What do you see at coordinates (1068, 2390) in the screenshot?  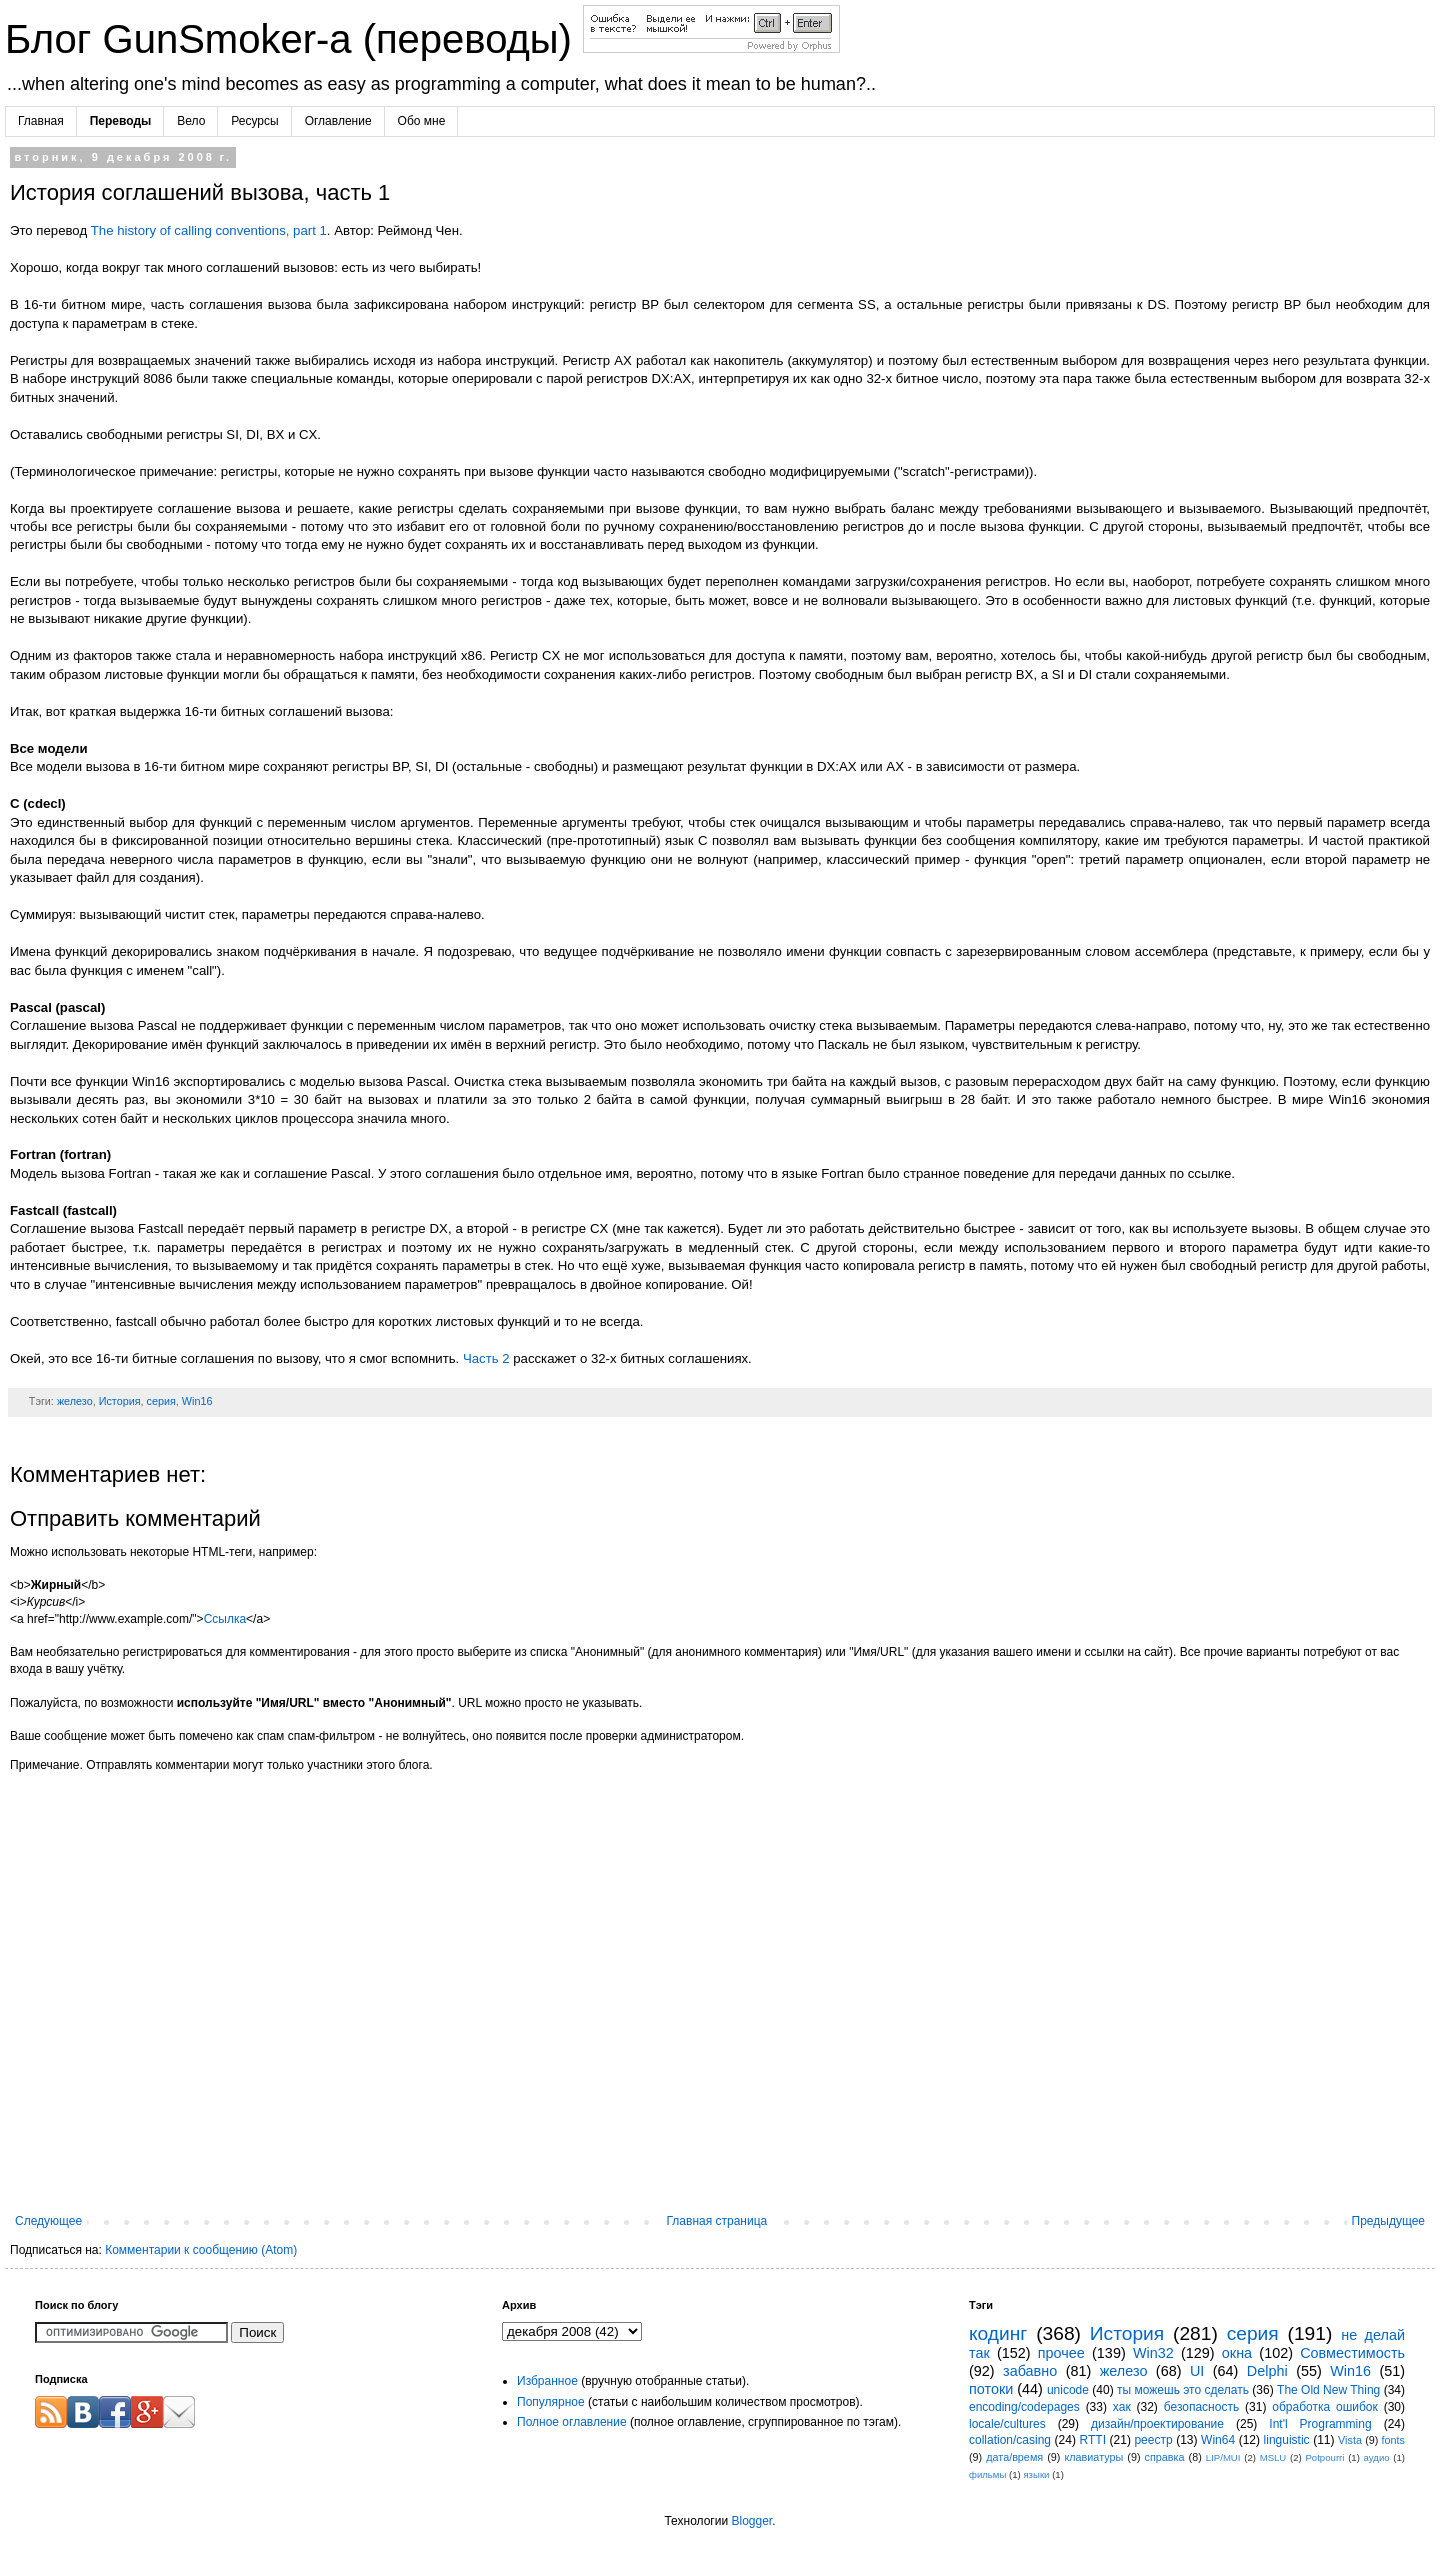 I see `unicode` at bounding box center [1068, 2390].